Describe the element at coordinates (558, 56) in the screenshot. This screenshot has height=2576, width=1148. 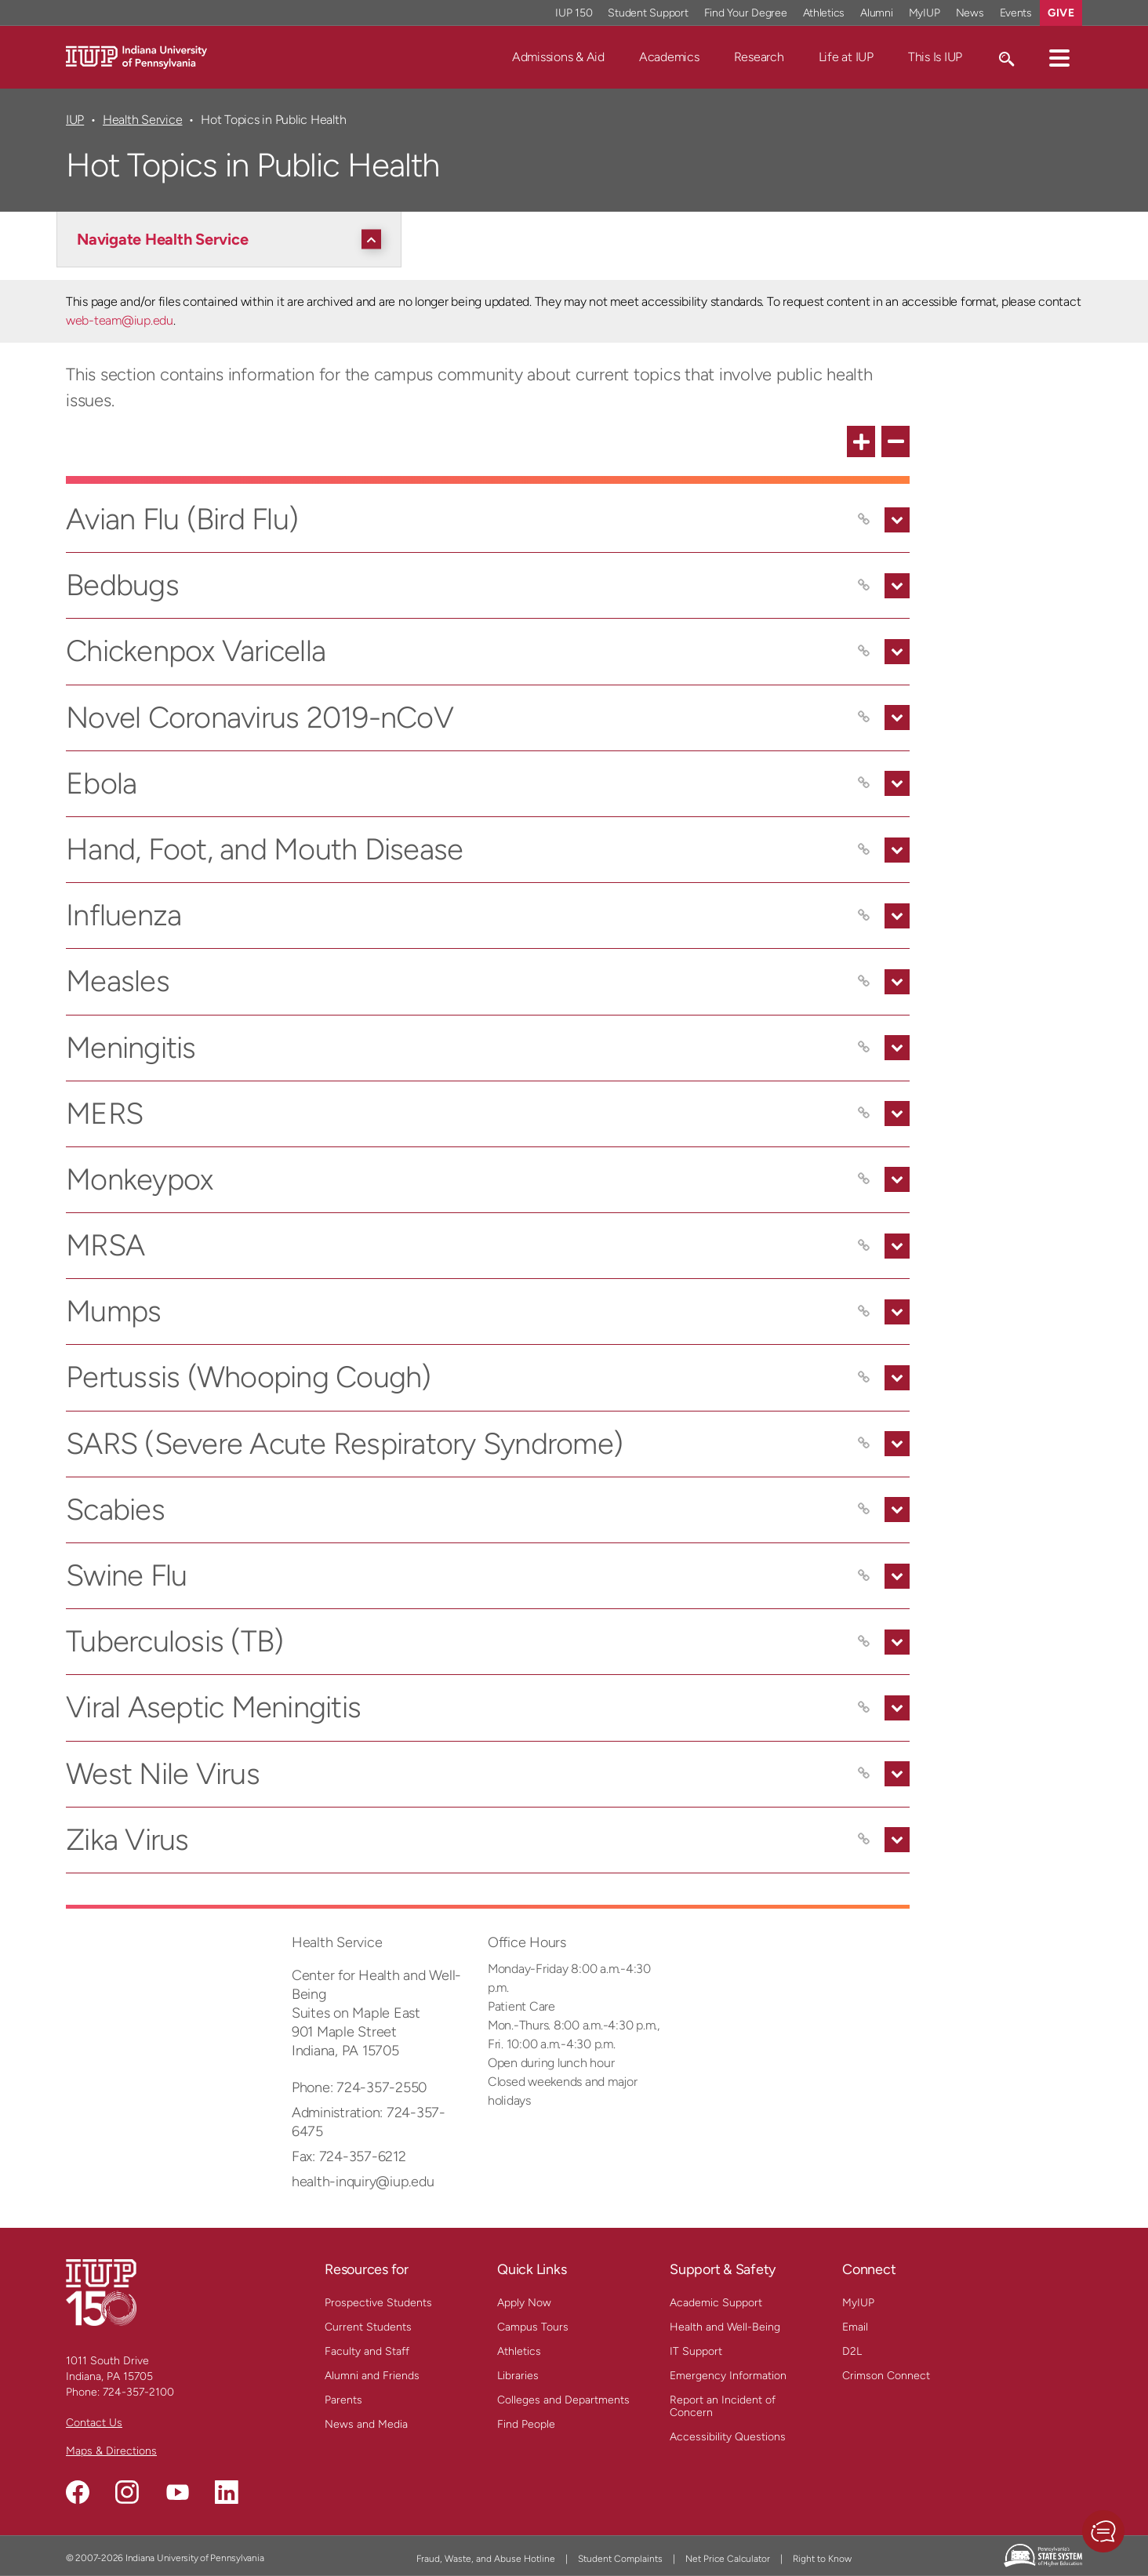
I see `Admissions & Aid` at that location.